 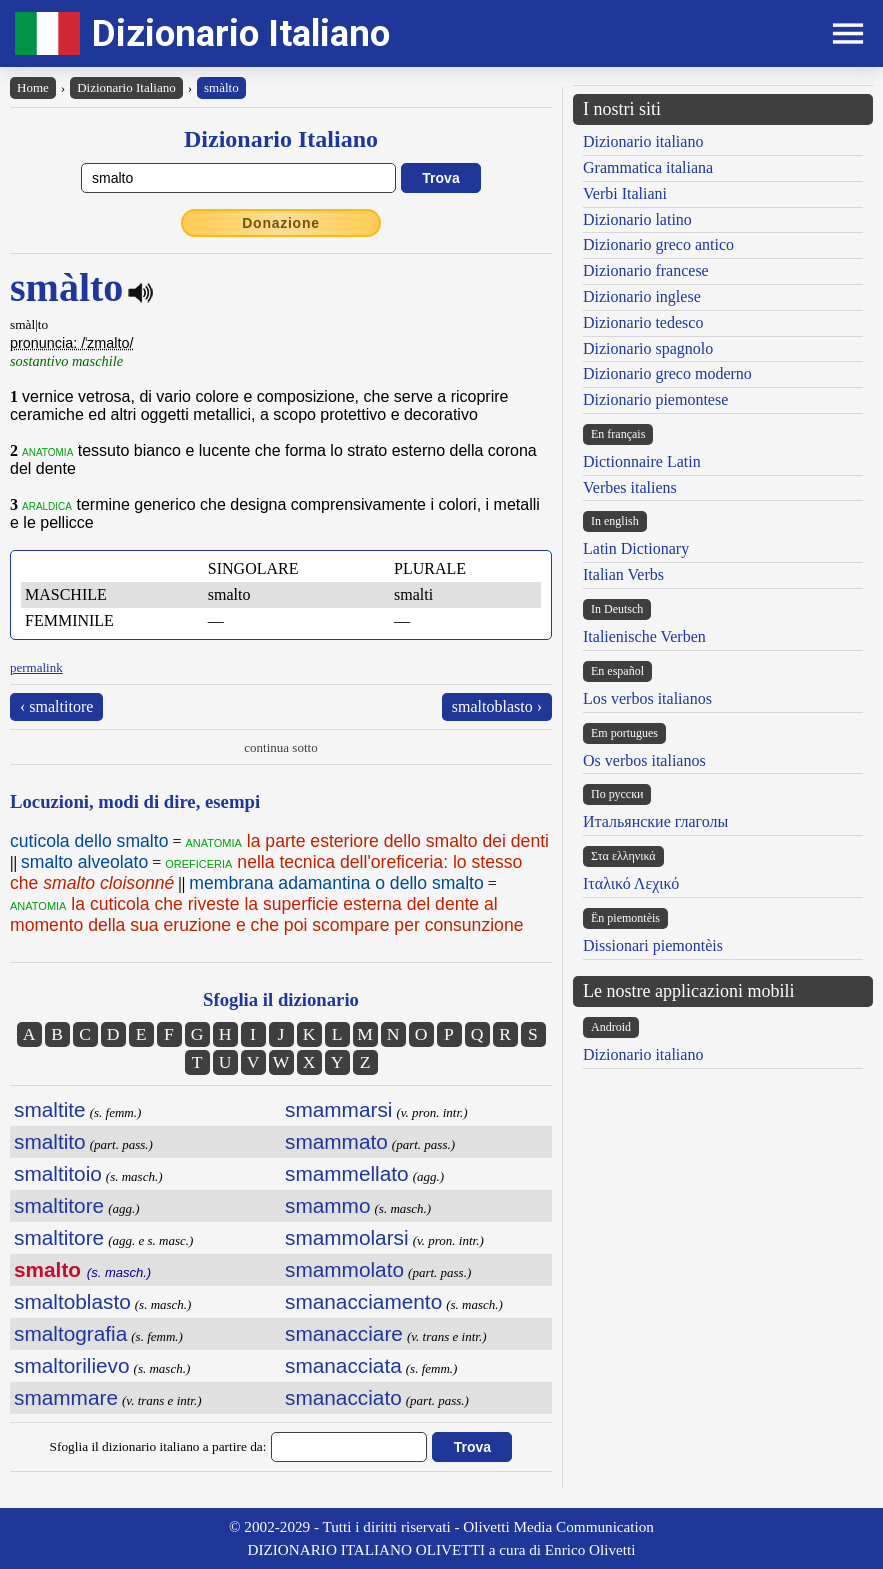 I want to click on Latin Dictionary, so click(x=636, y=548).